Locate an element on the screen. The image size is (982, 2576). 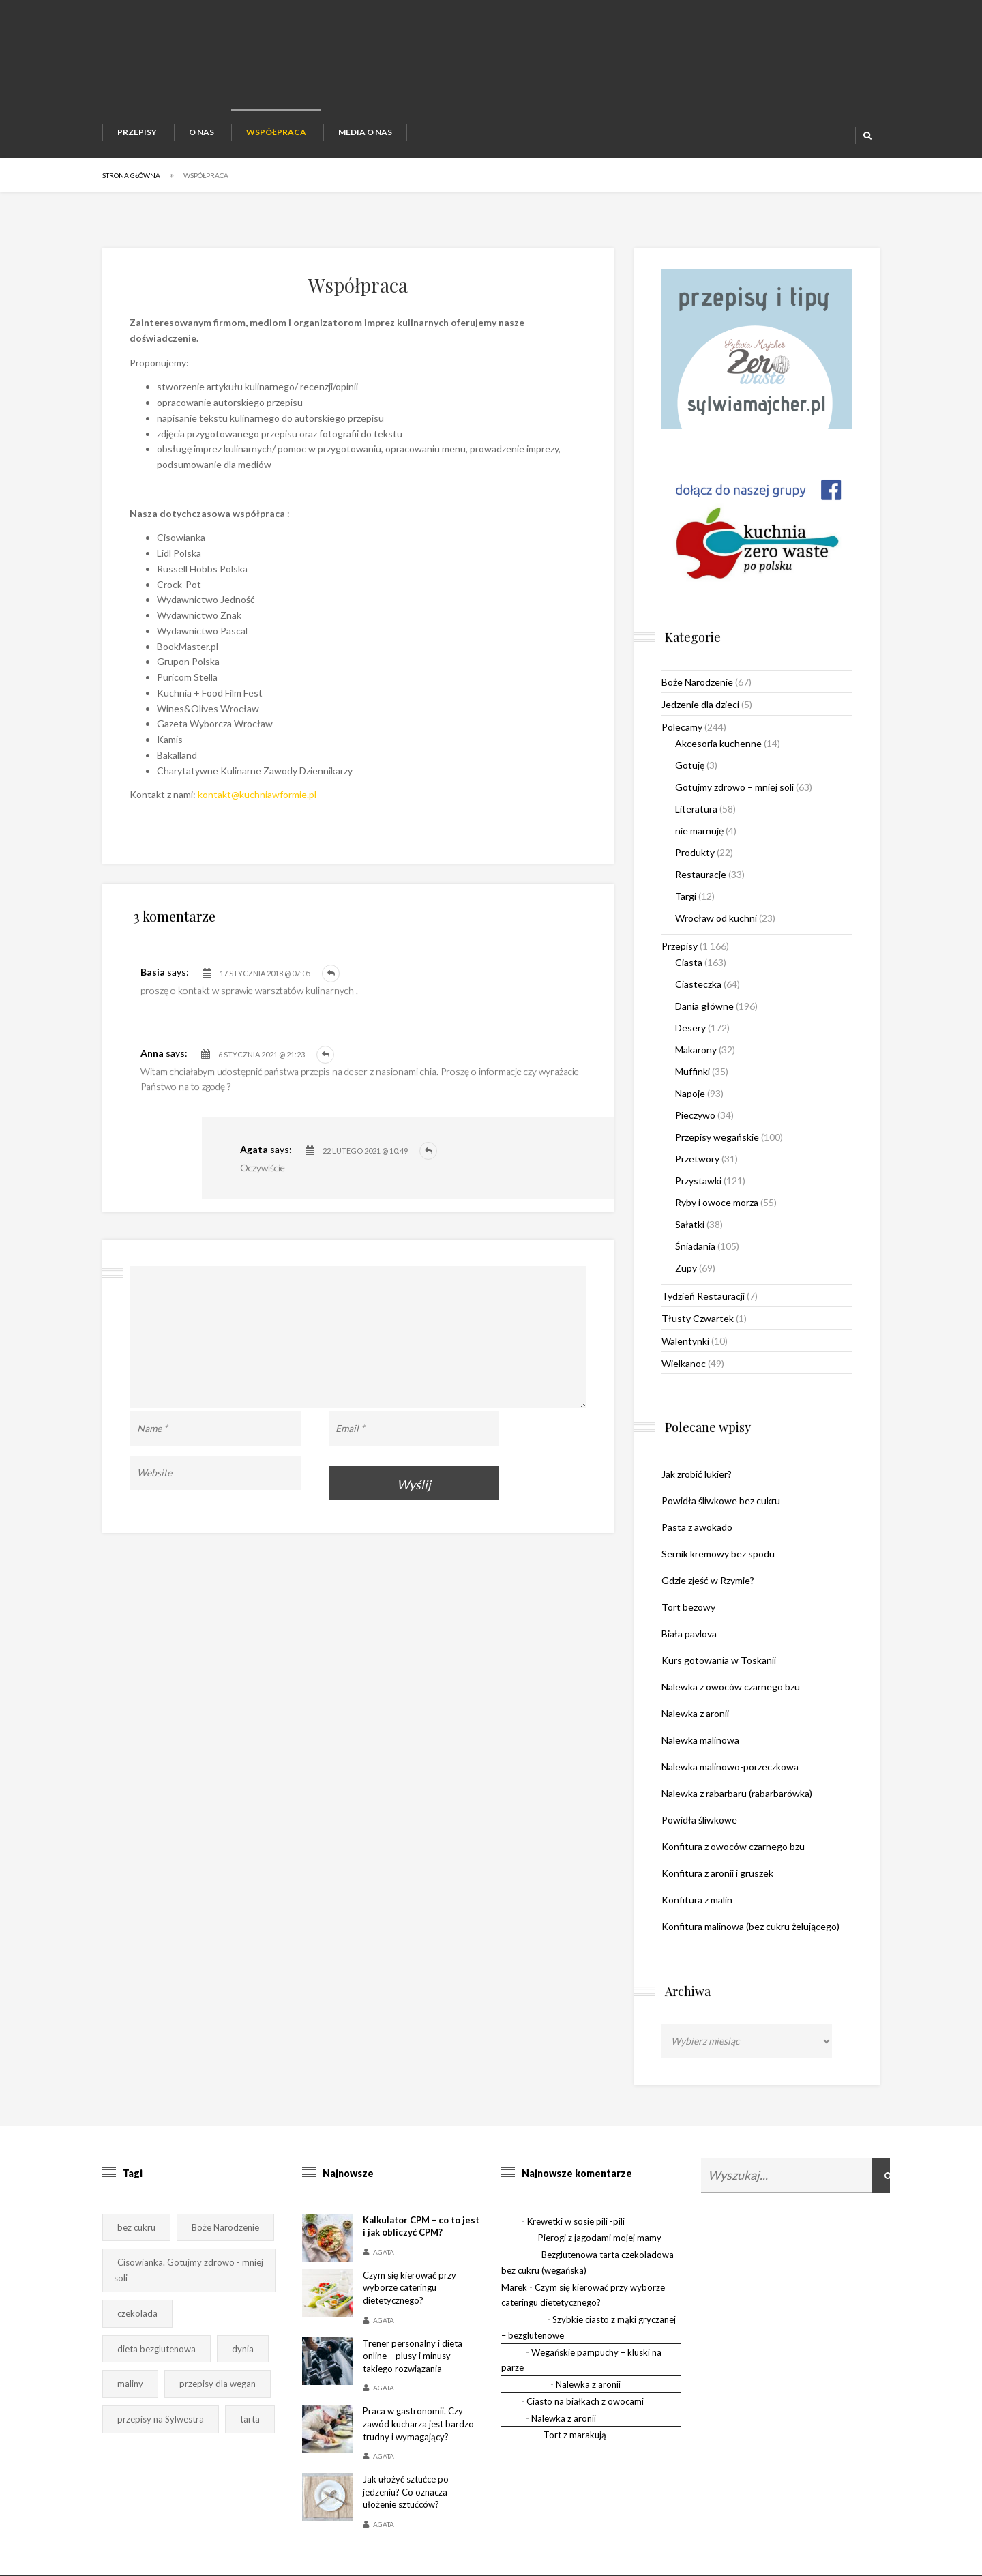
nie marnuję is located at coordinates (699, 830).